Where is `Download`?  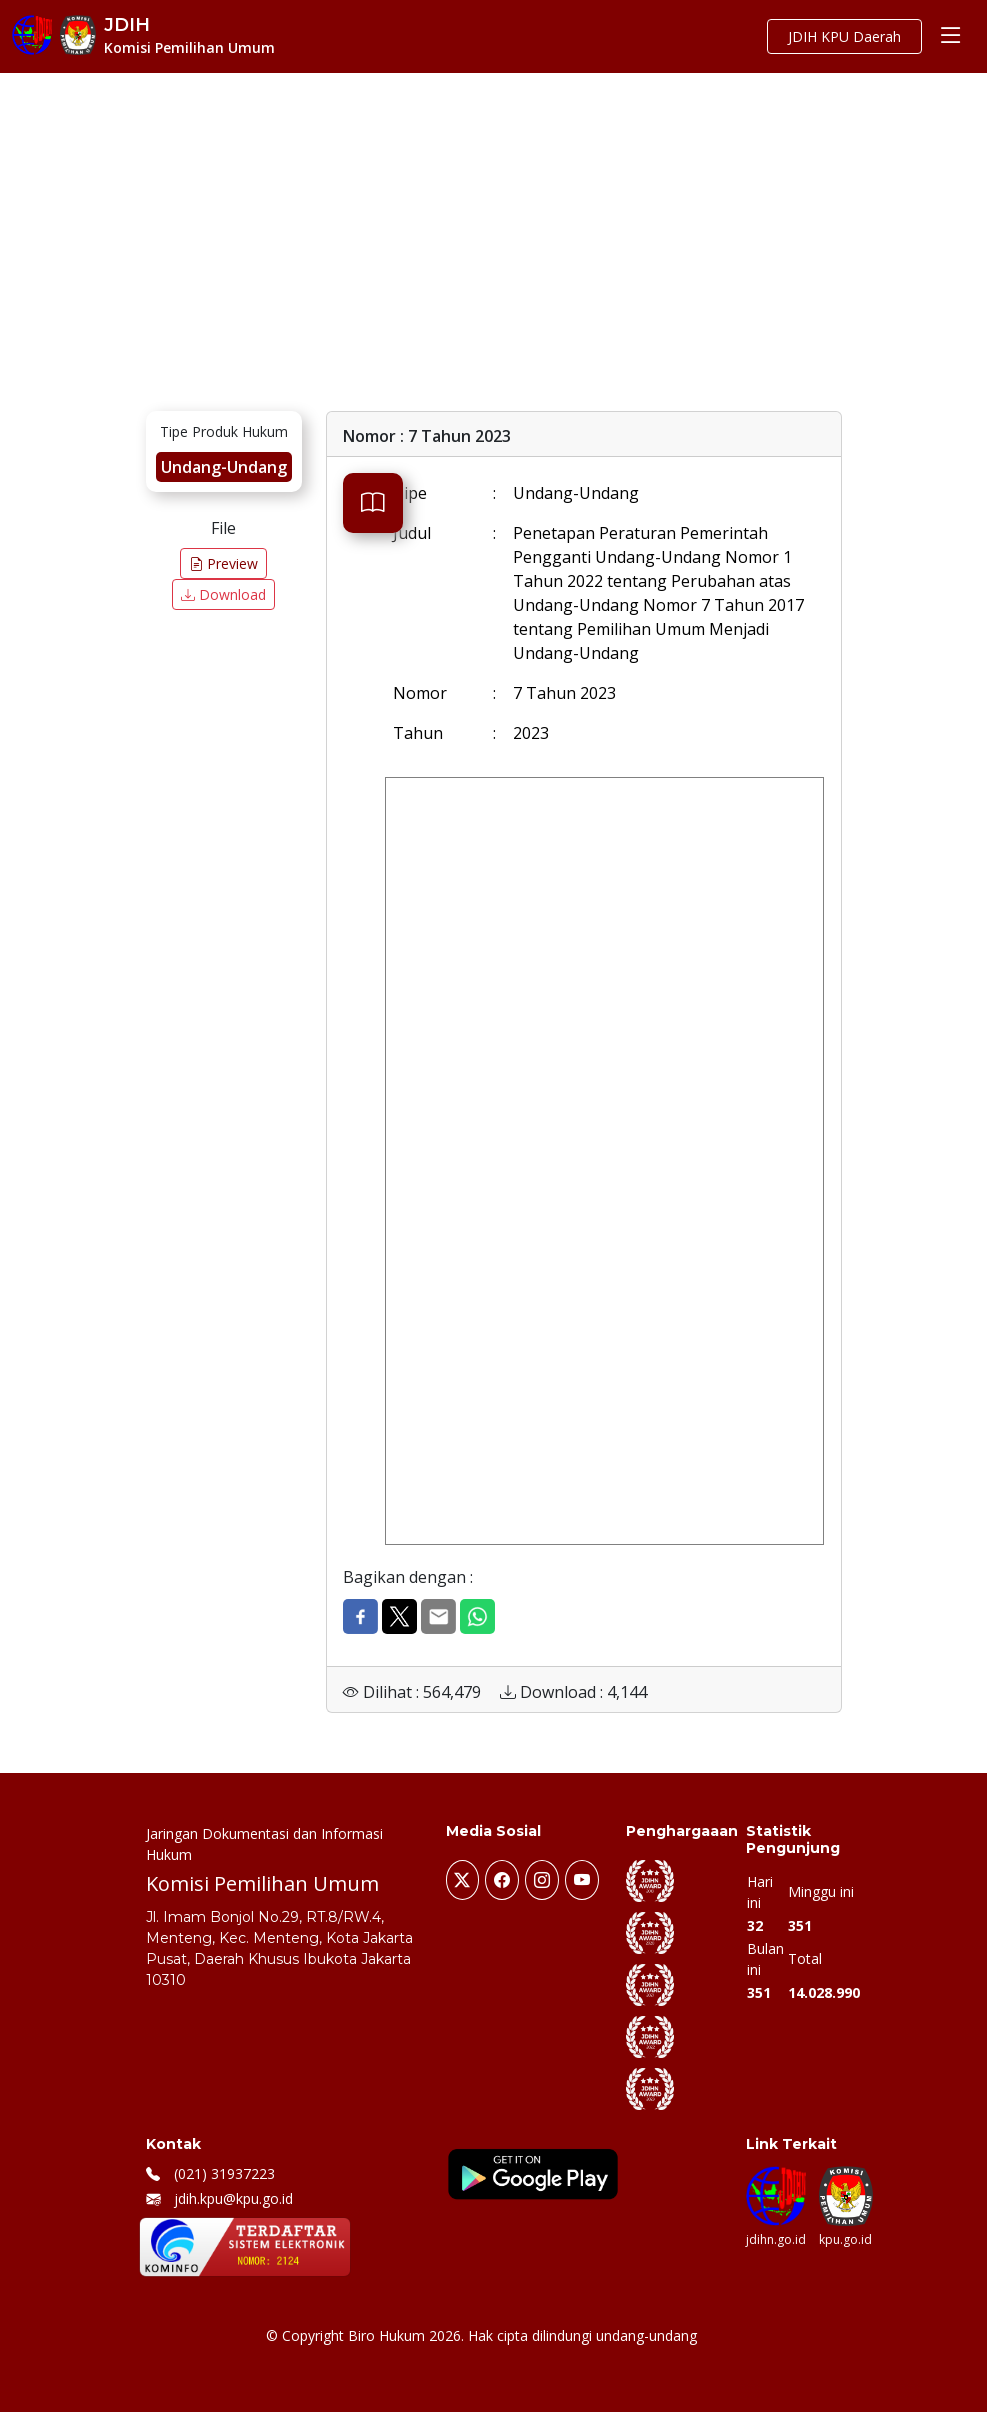 Download is located at coordinates (223, 594).